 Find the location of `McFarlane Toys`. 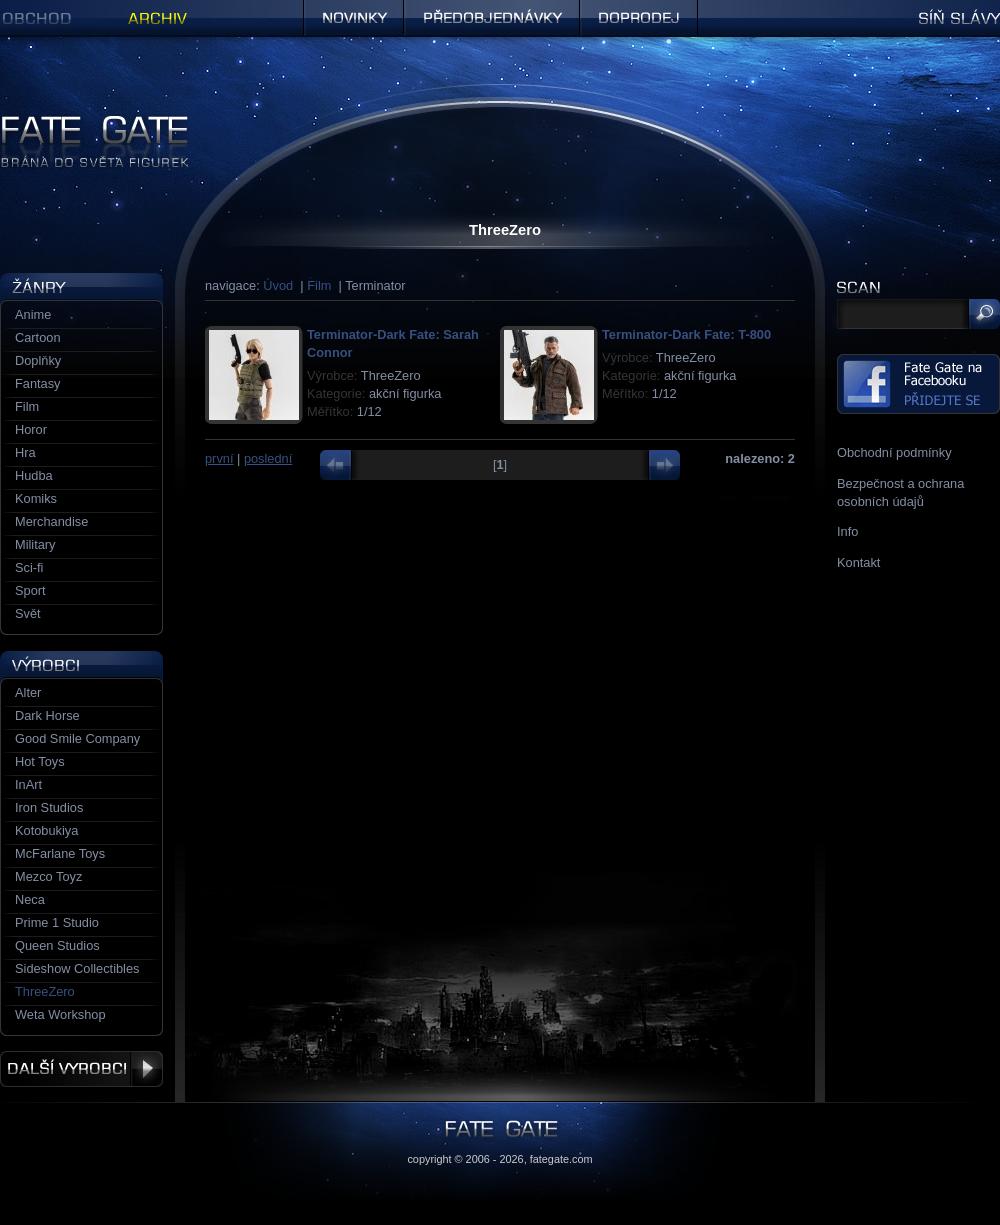

McFarlane Toys is located at coordinates (60, 853).